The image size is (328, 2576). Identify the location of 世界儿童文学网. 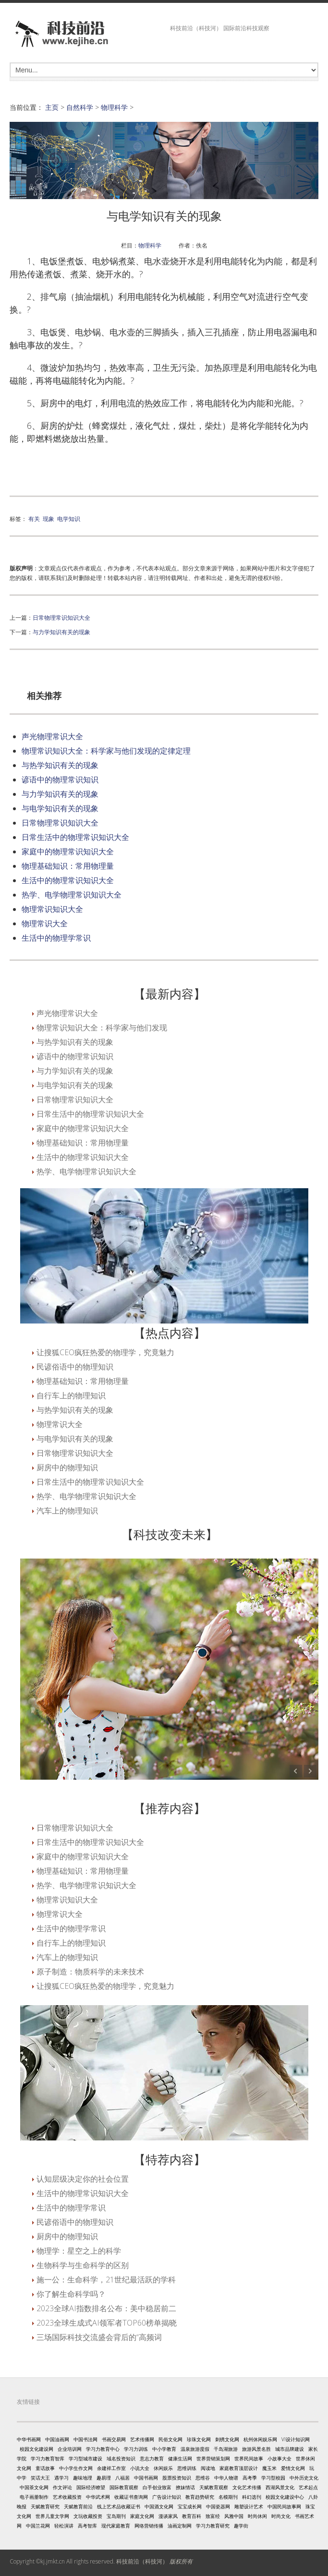
(52, 2516).